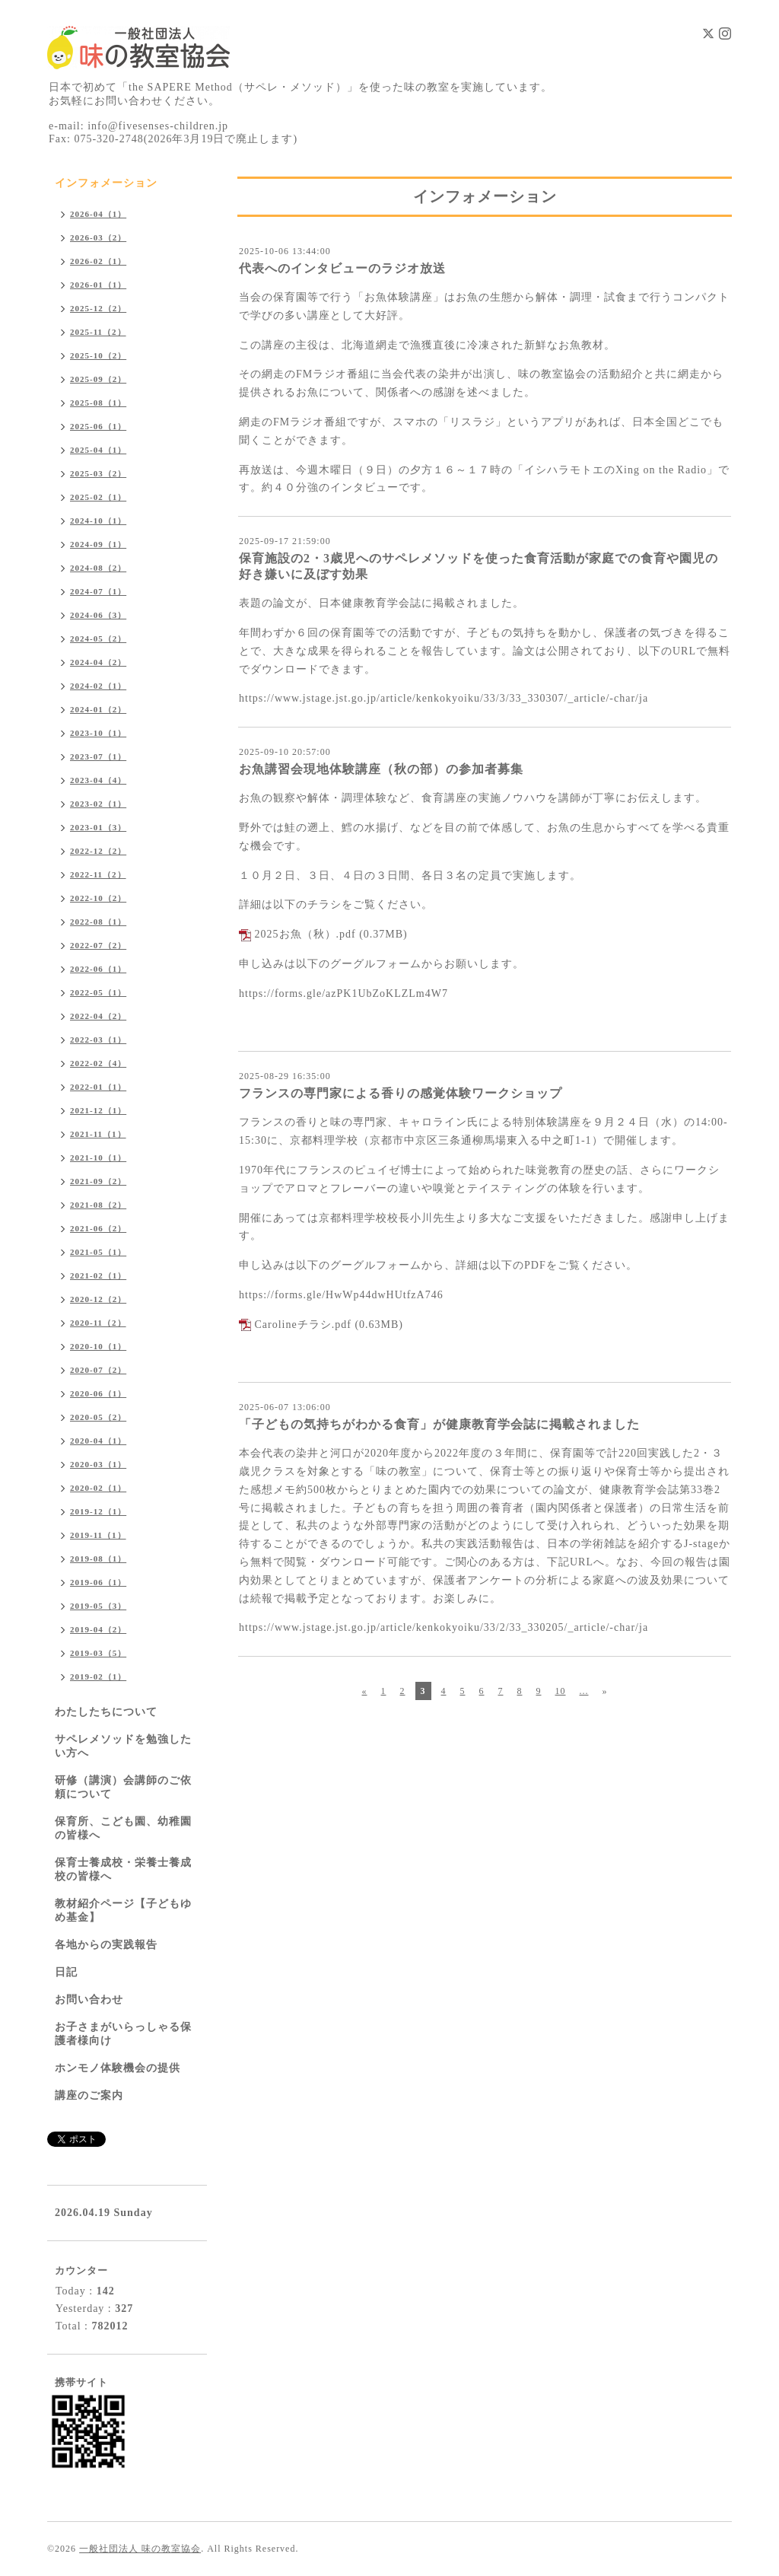 Image resolution: width=779 pixels, height=2576 pixels. Describe the element at coordinates (98, 284) in the screenshot. I see `2026-01（1）` at that location.